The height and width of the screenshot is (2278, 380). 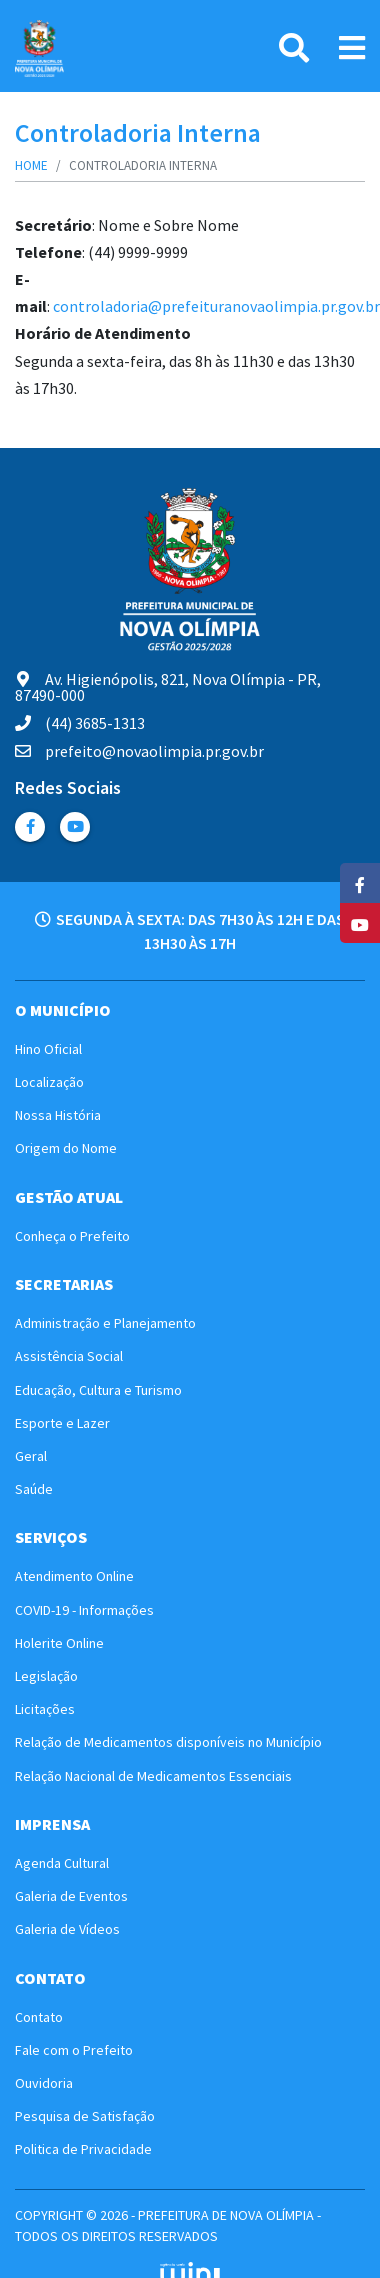 What do you see at coordinates (98, 1390) in the screenshot?
I see `Educação, Cultura e Turismo` at bounding box center [98, 1390].